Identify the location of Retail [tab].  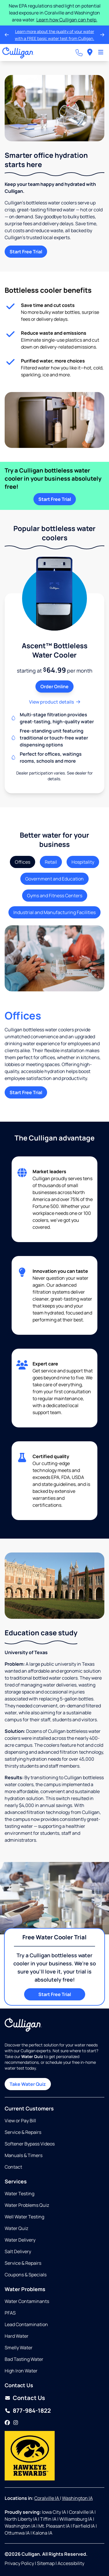
(51, 862).